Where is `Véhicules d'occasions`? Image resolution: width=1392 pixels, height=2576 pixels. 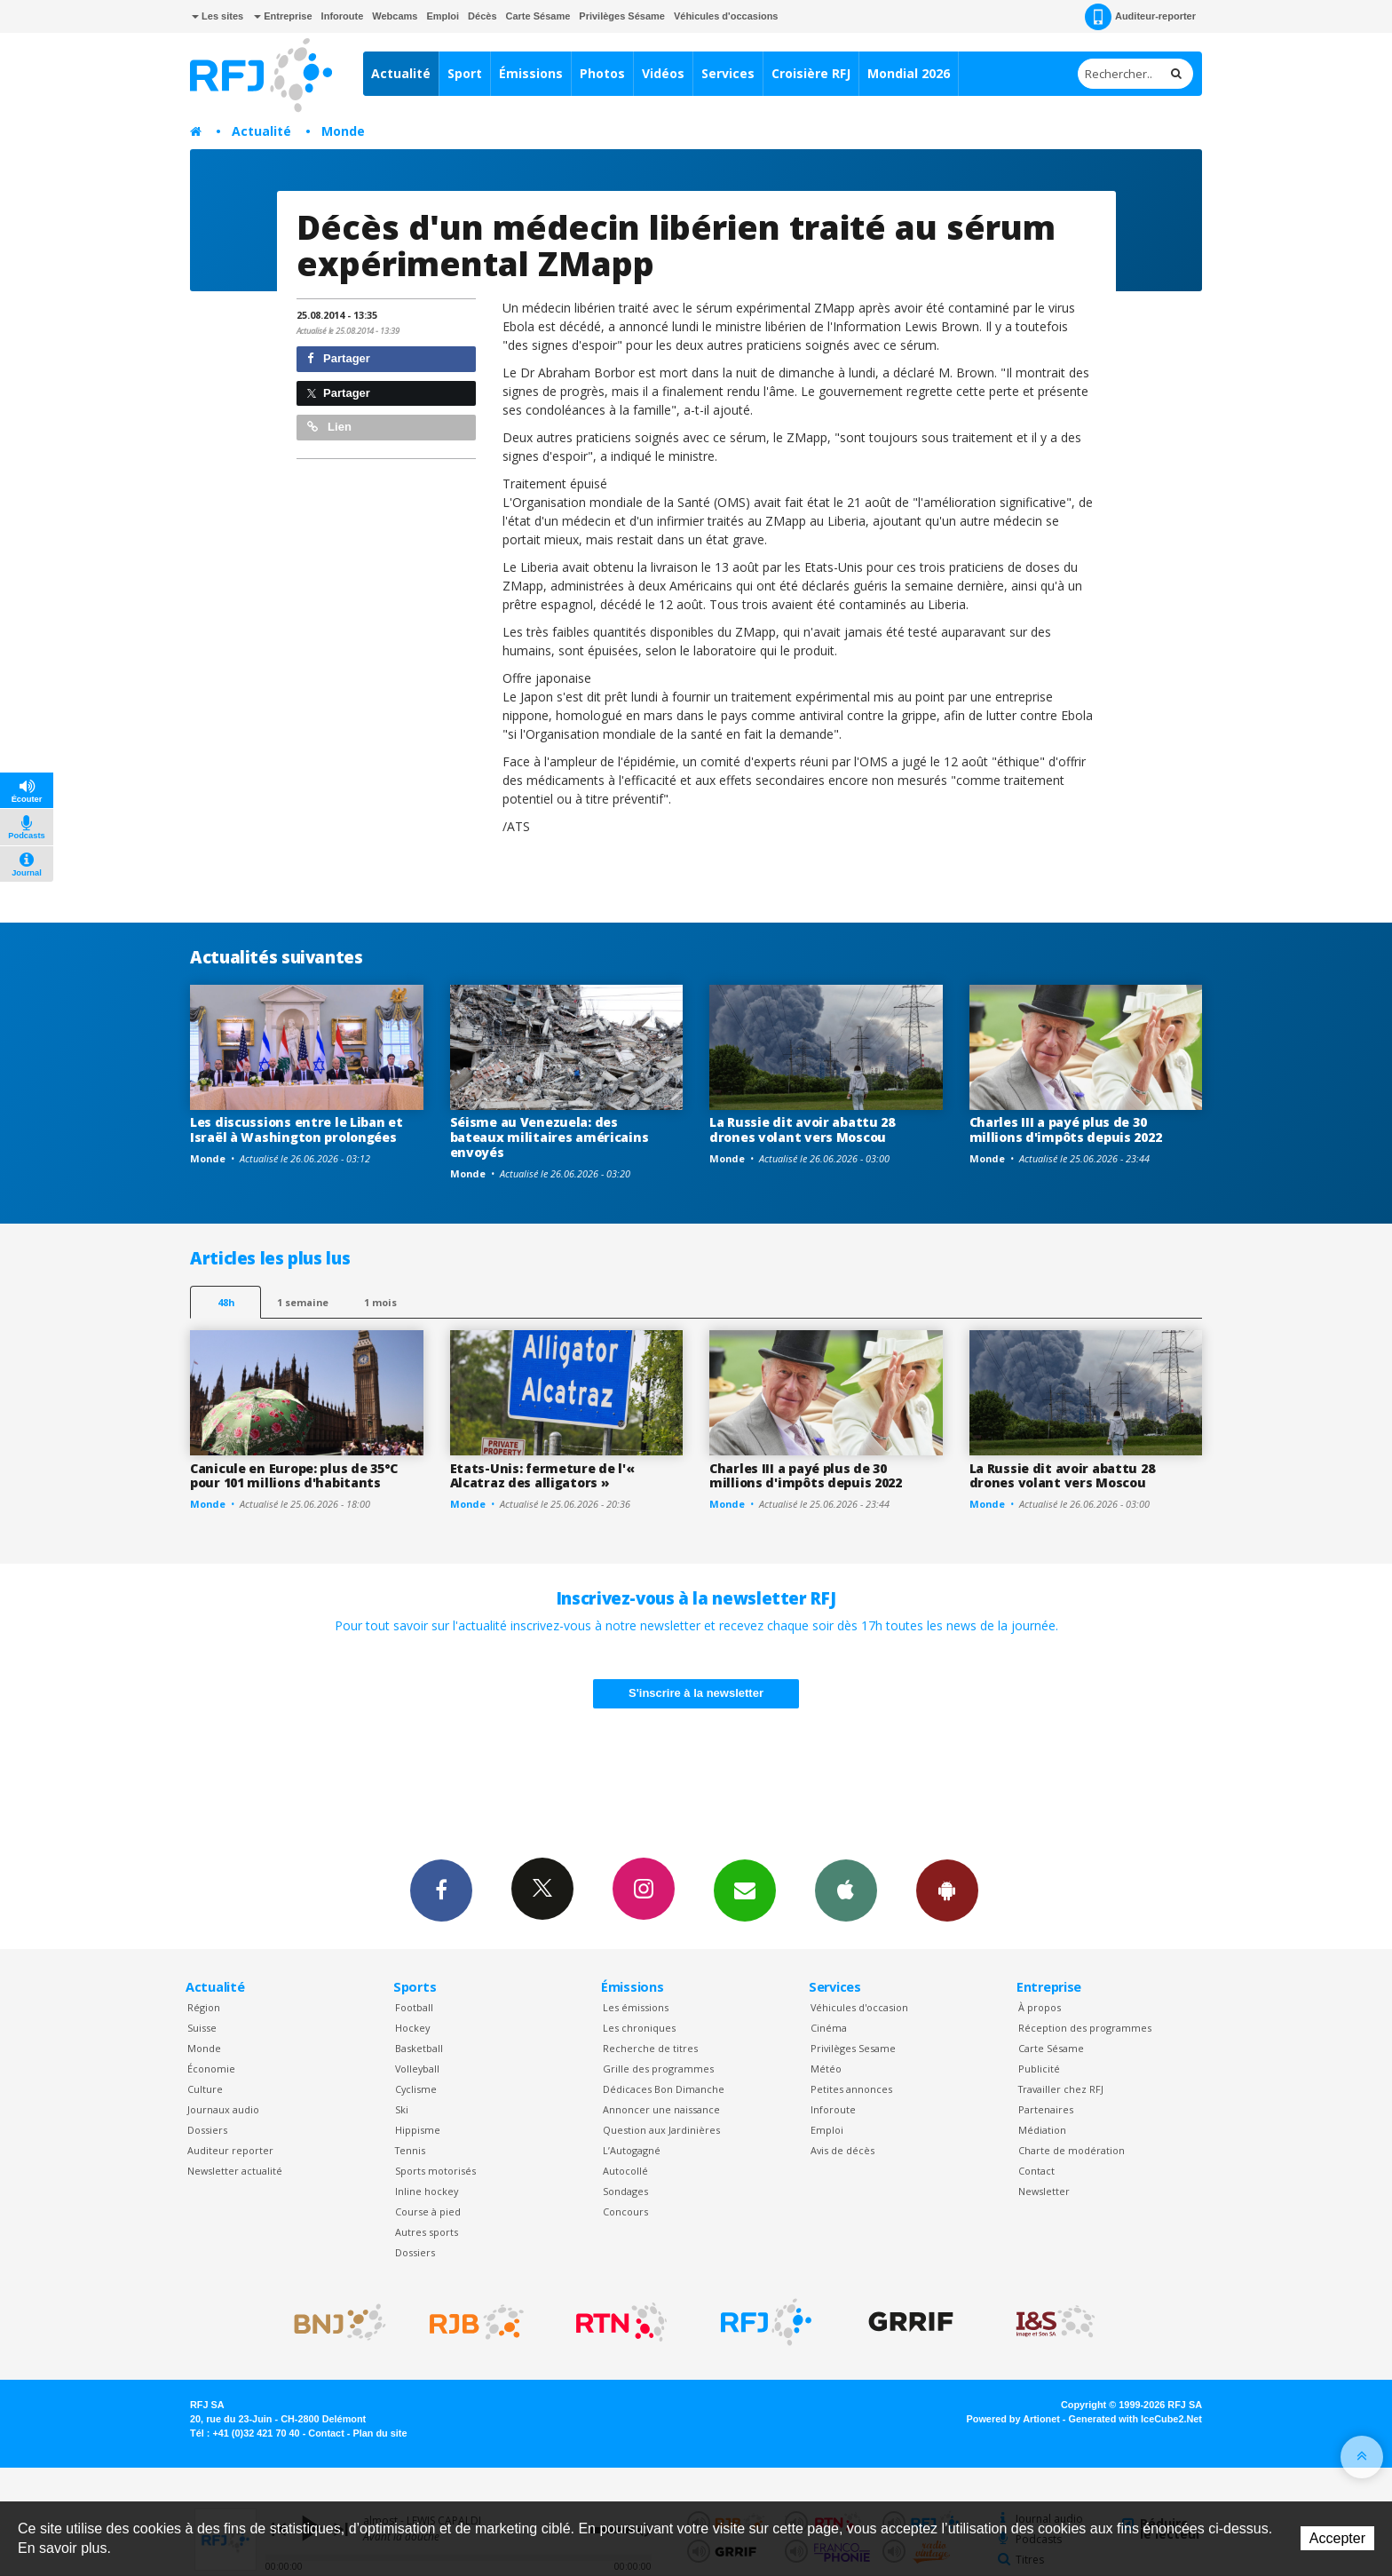
Véhicules d'occasions is located at coordinates (726, 16).